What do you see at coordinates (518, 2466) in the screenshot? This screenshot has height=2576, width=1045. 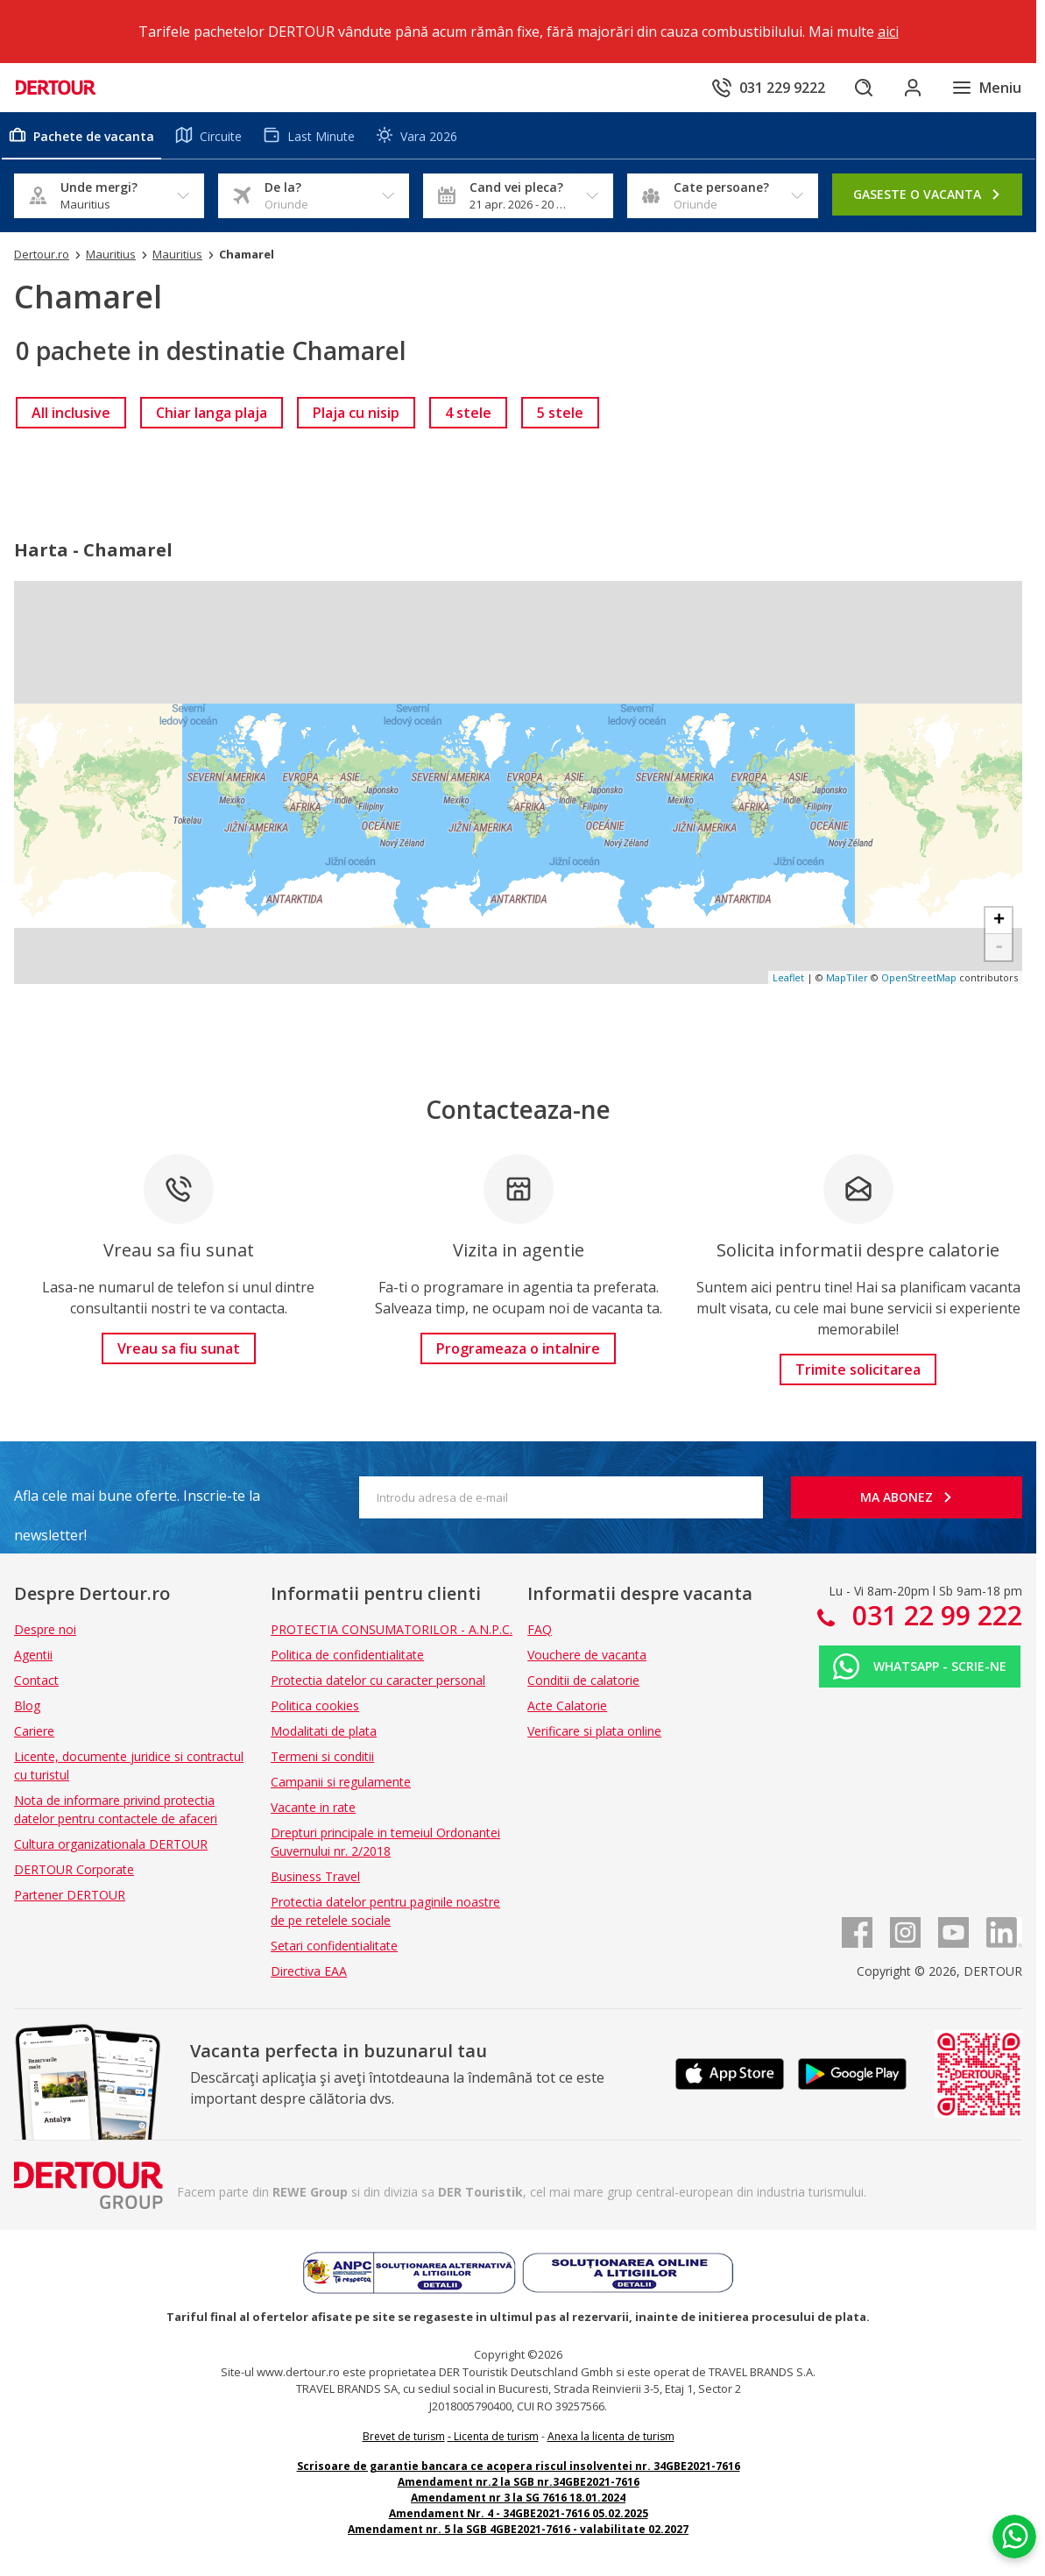 I see `Scrisoare de garantie bancara ce acopera riscul insolventei nr. 34GBE2021-7616` at bounding box center [518, 2466].